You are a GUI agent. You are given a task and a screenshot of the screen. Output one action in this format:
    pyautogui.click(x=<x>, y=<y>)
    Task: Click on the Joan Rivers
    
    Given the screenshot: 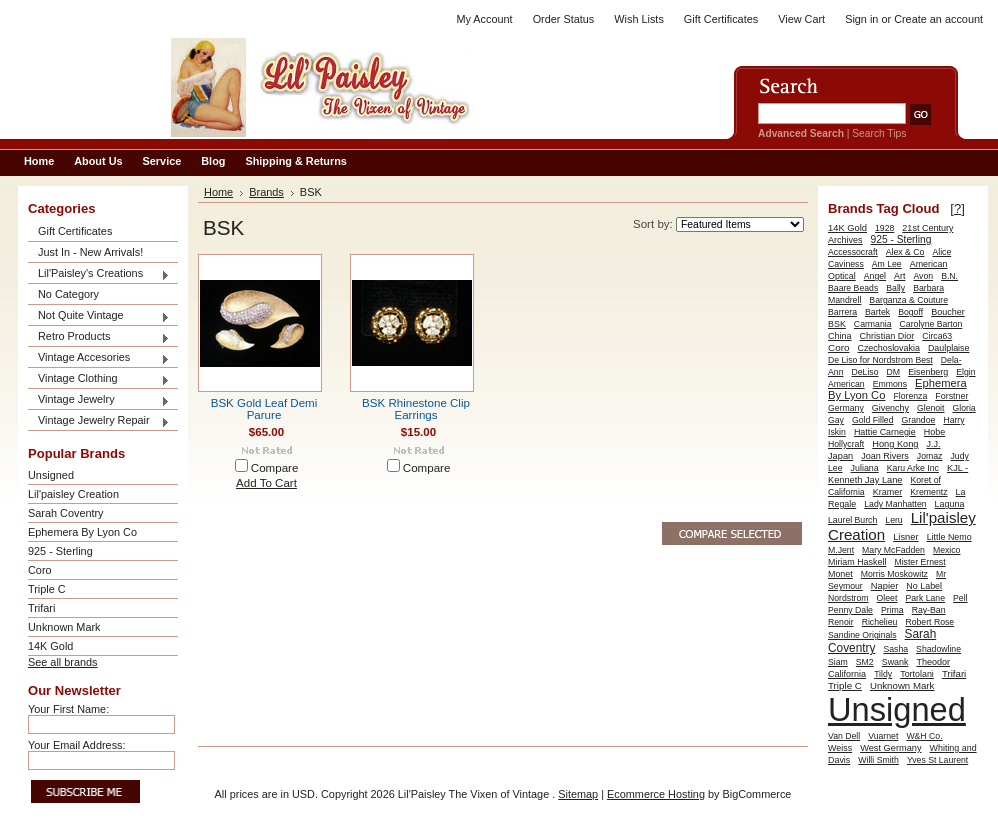 What is the action you would take?
    pyautogui.click(x=885, y=456)
    